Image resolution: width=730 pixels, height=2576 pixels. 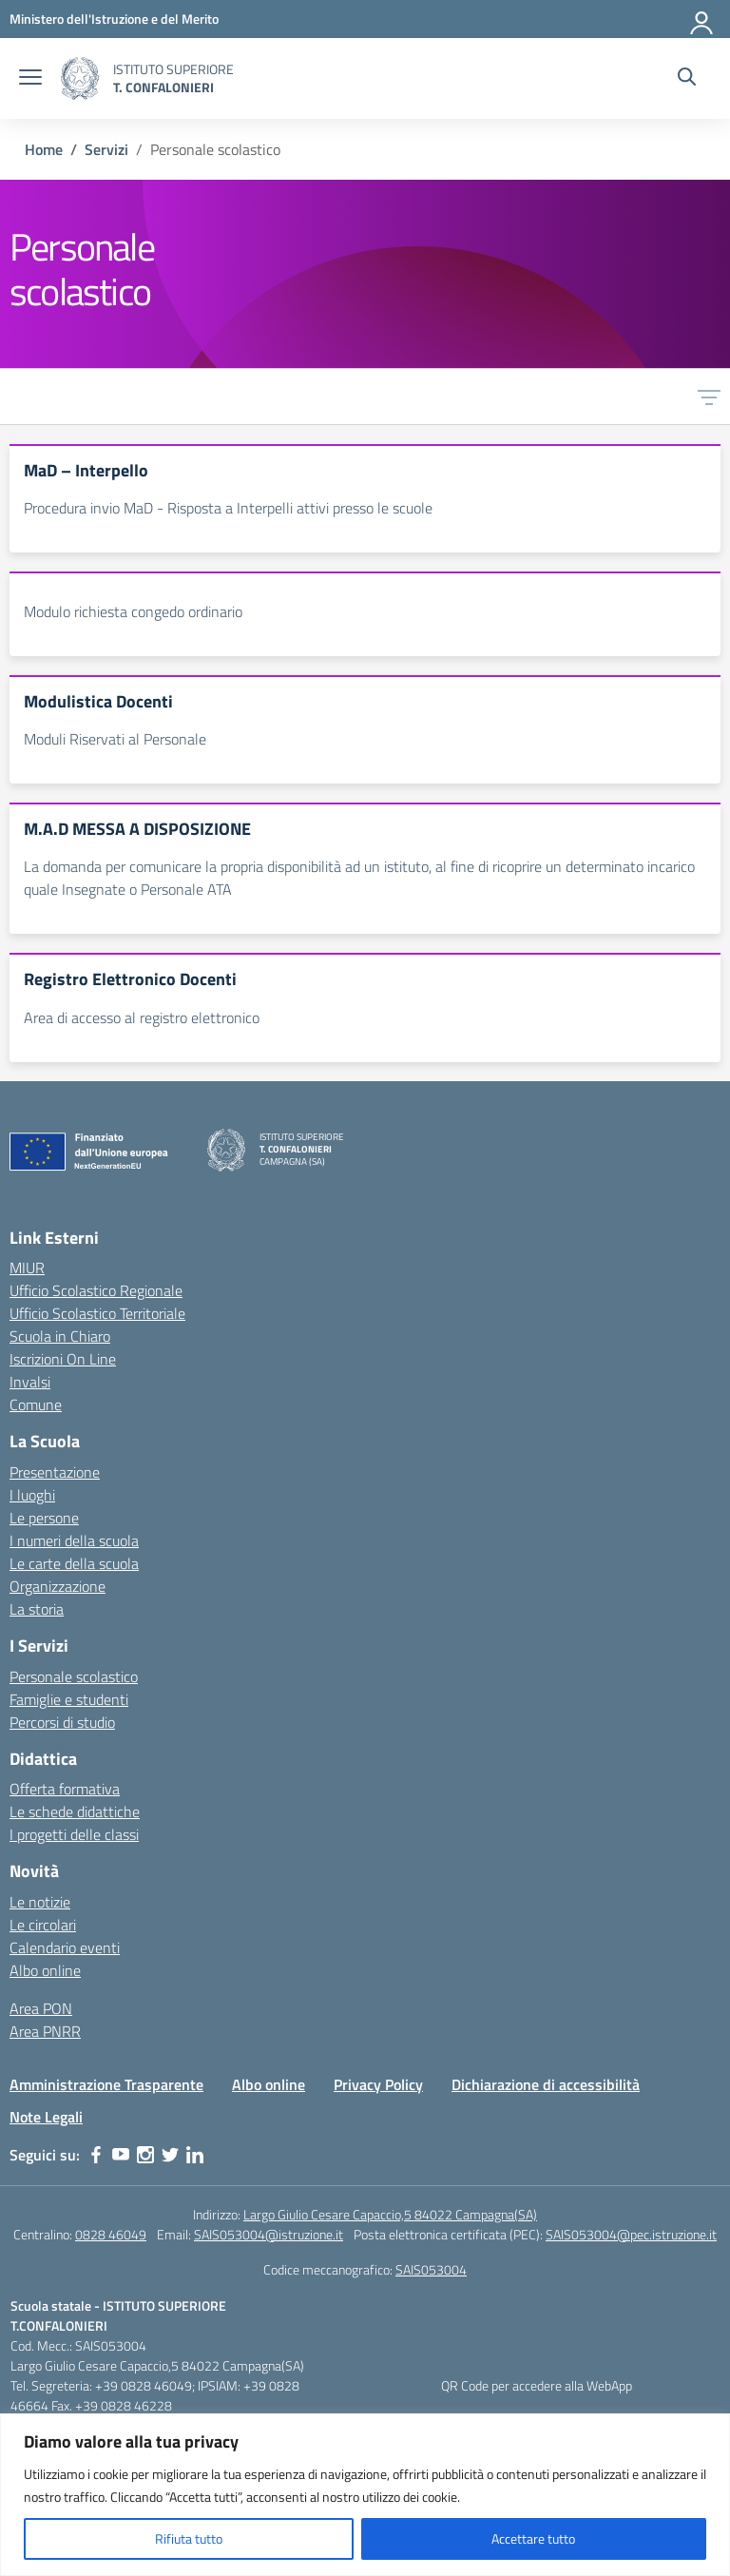 What do you see at coordinates (110, 2234) in the screenshot?
I see `0828 46049` at bounding box center [110, 2234].